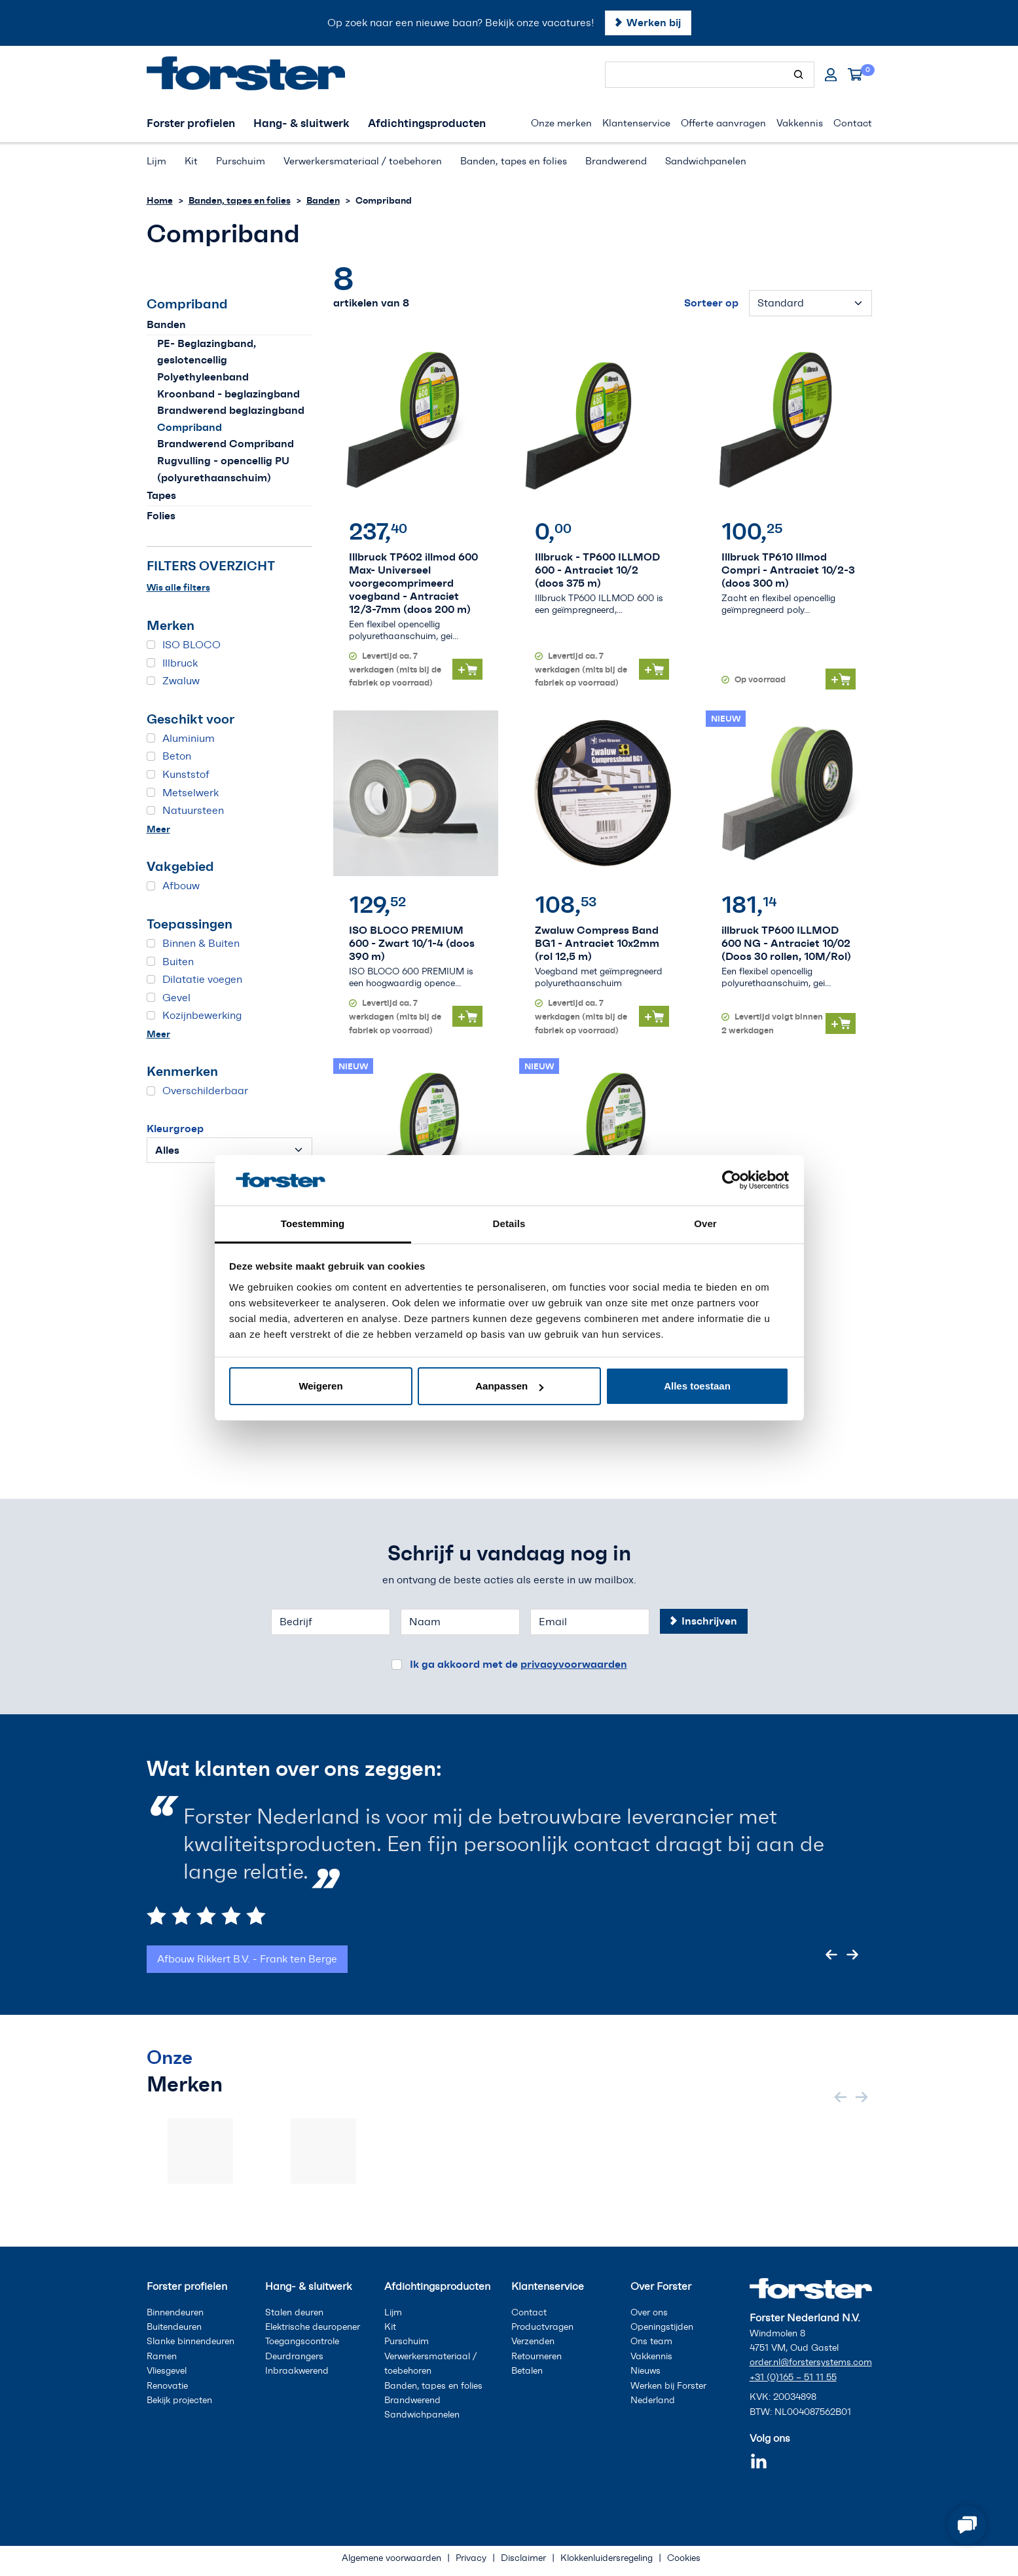 The image size is (1018, 2576). Describe the element at coordinates (509, 1385) in the screenshot. I see `Aanpassen` at that location.